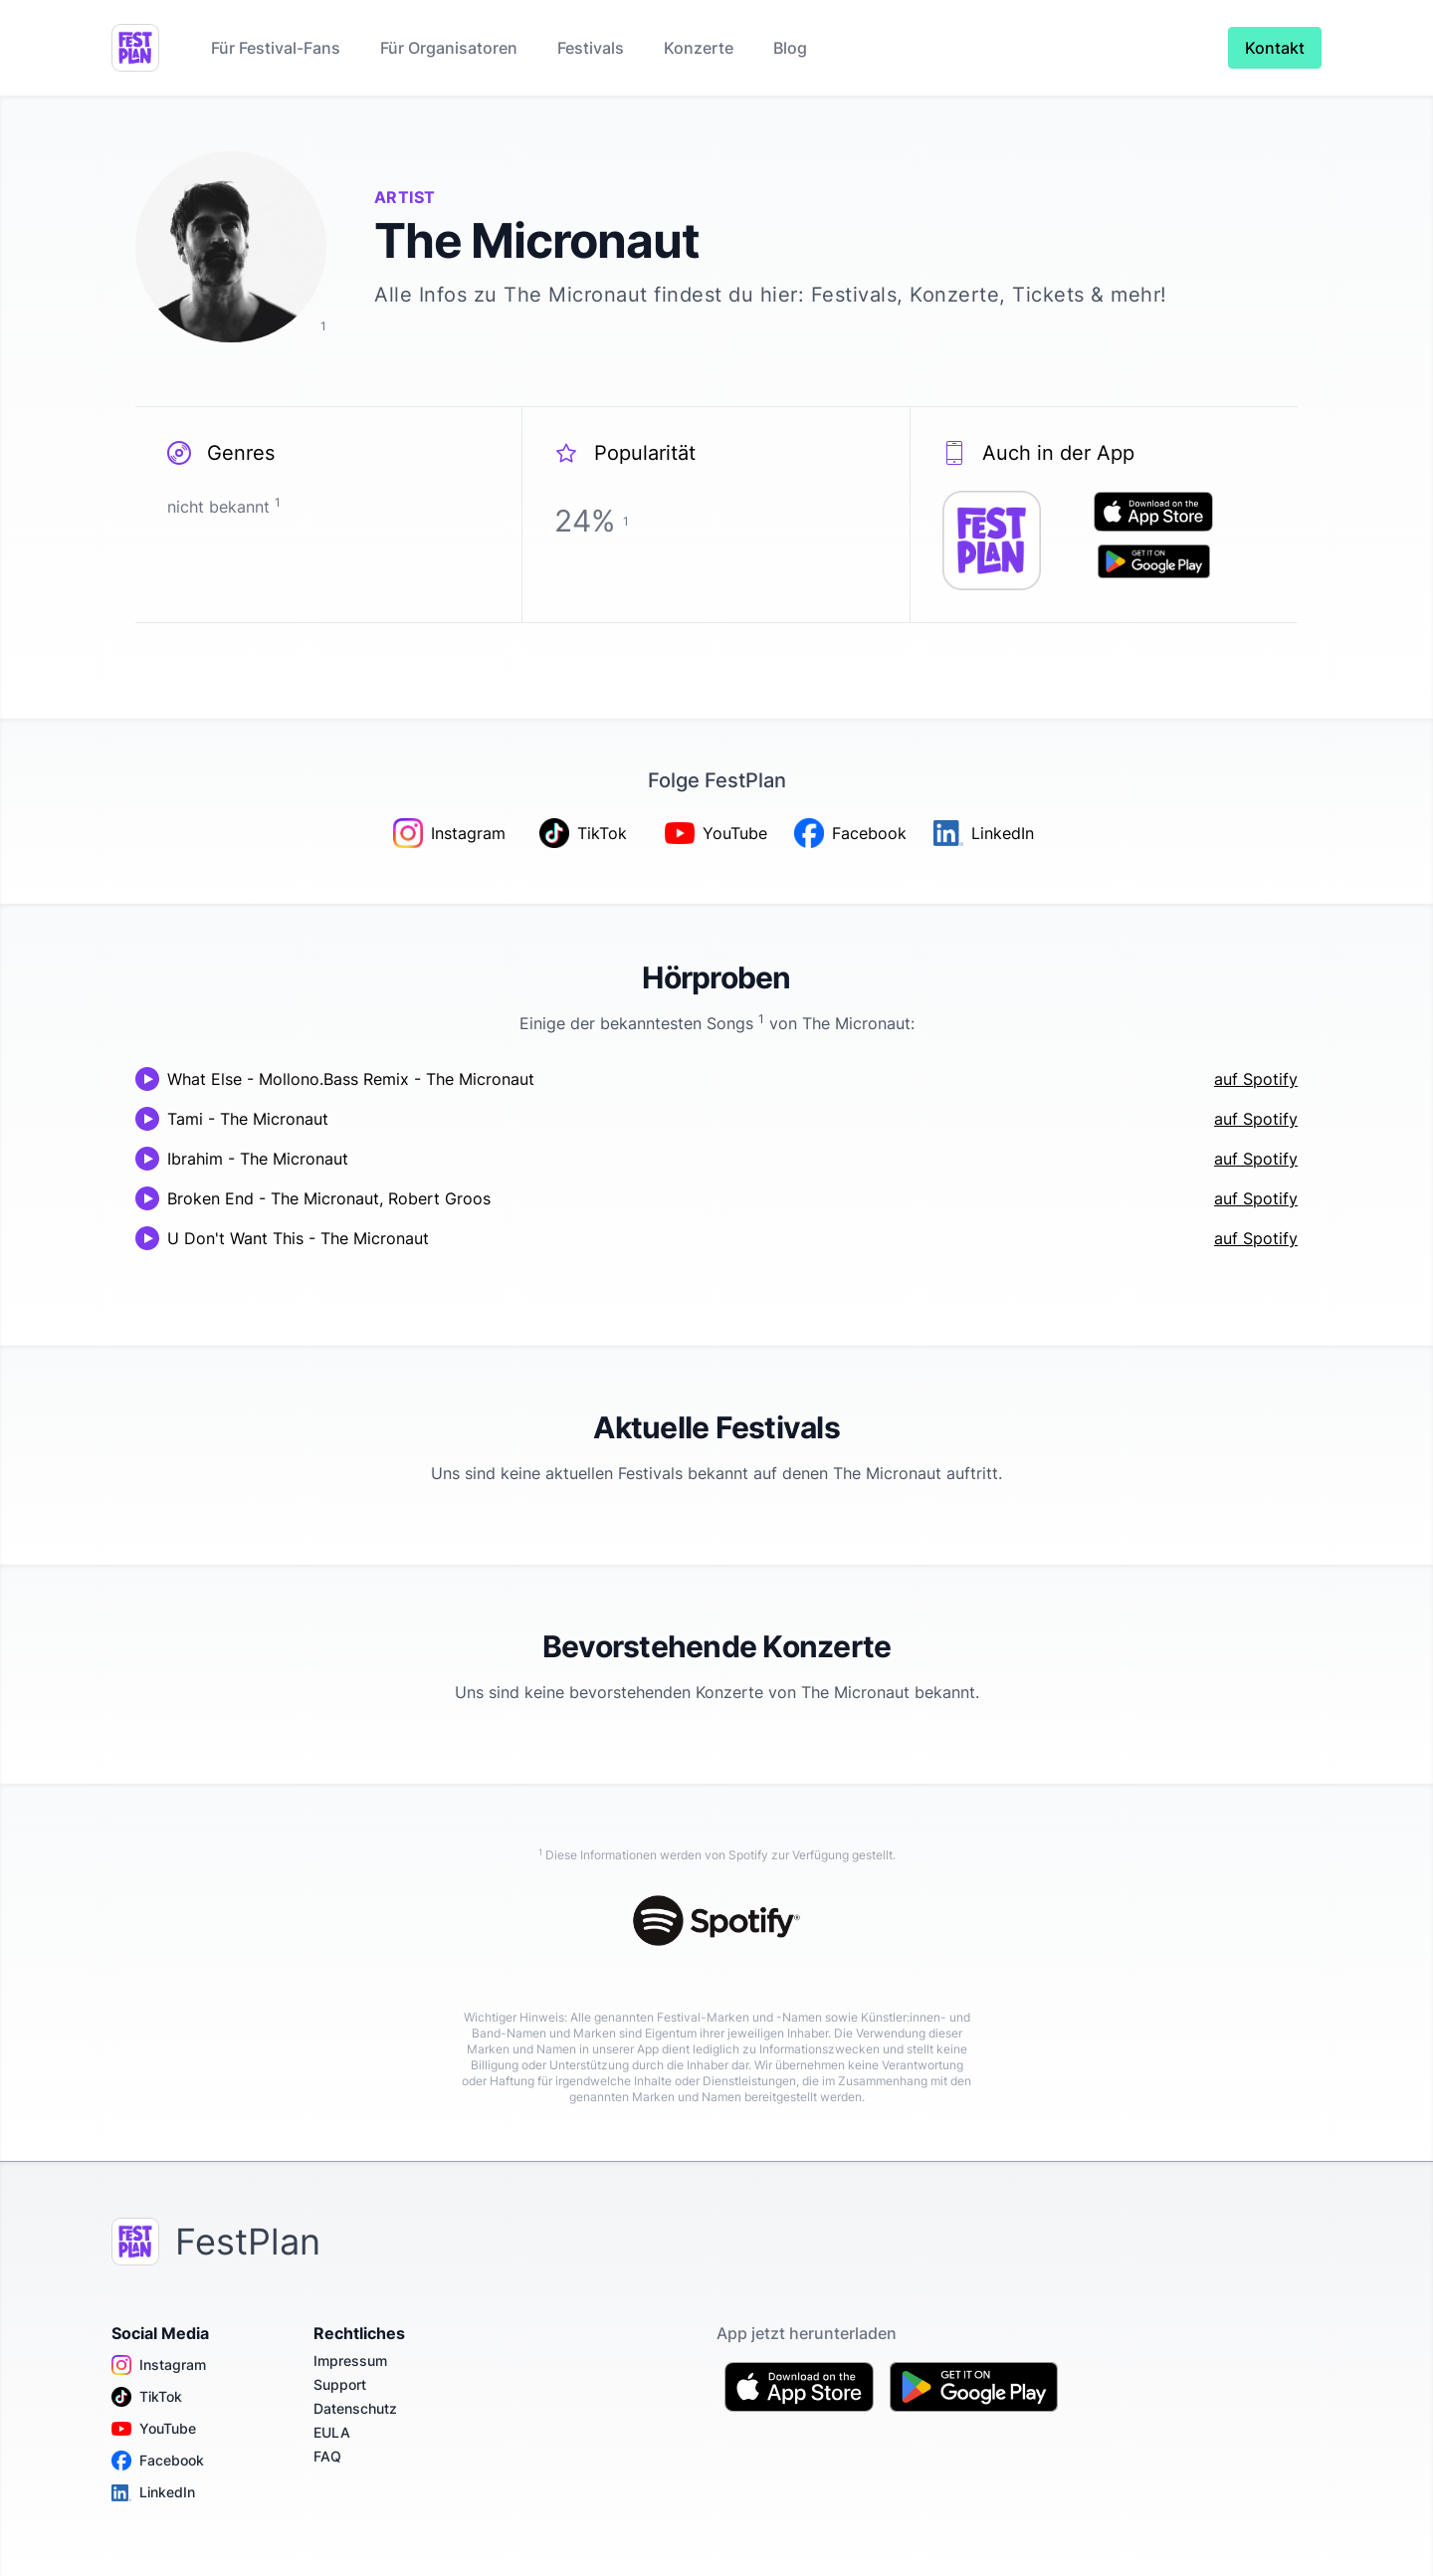 This screenshot has width=1433, height=2576. Describe the element at coordinates (448, 48) in the screenshot. I see `Für Organisatoren` at that location.